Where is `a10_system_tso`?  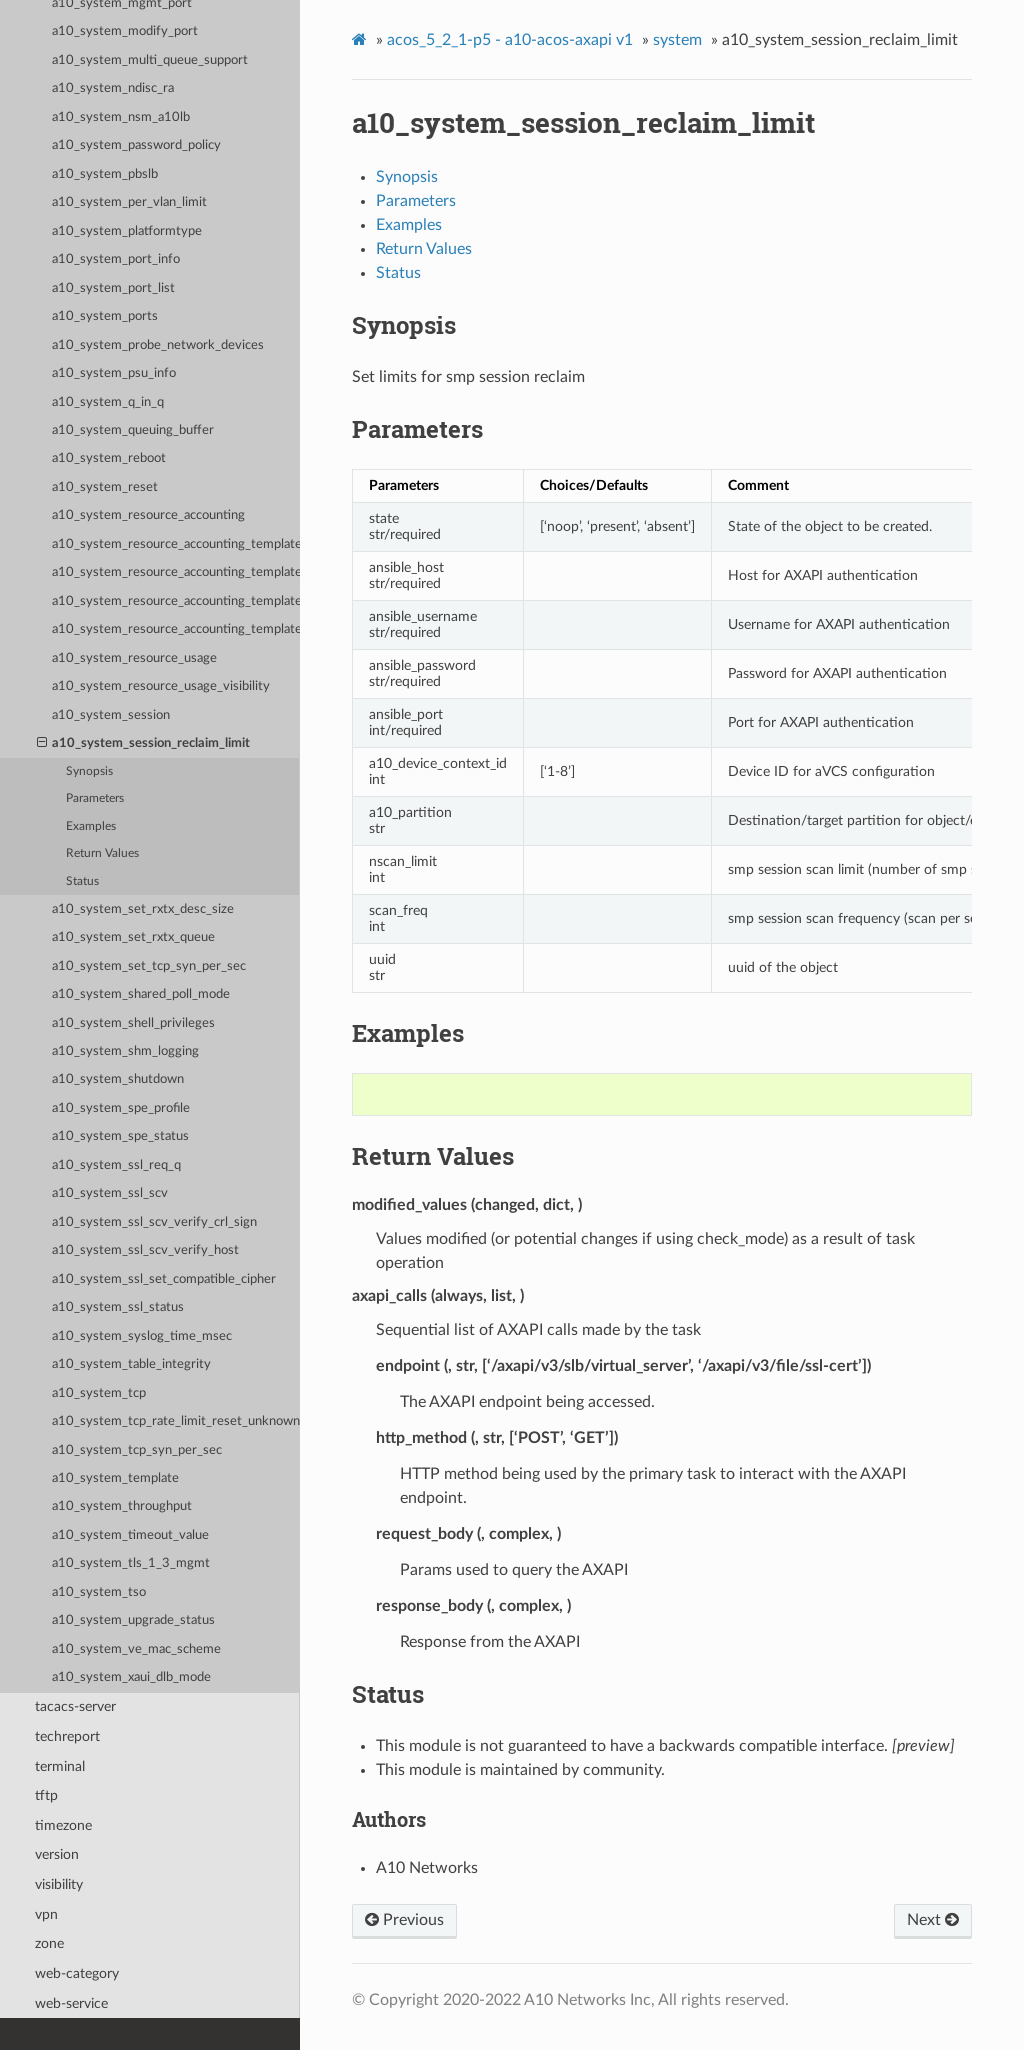
a10_system_tso is located at coordinates (99, 1592).